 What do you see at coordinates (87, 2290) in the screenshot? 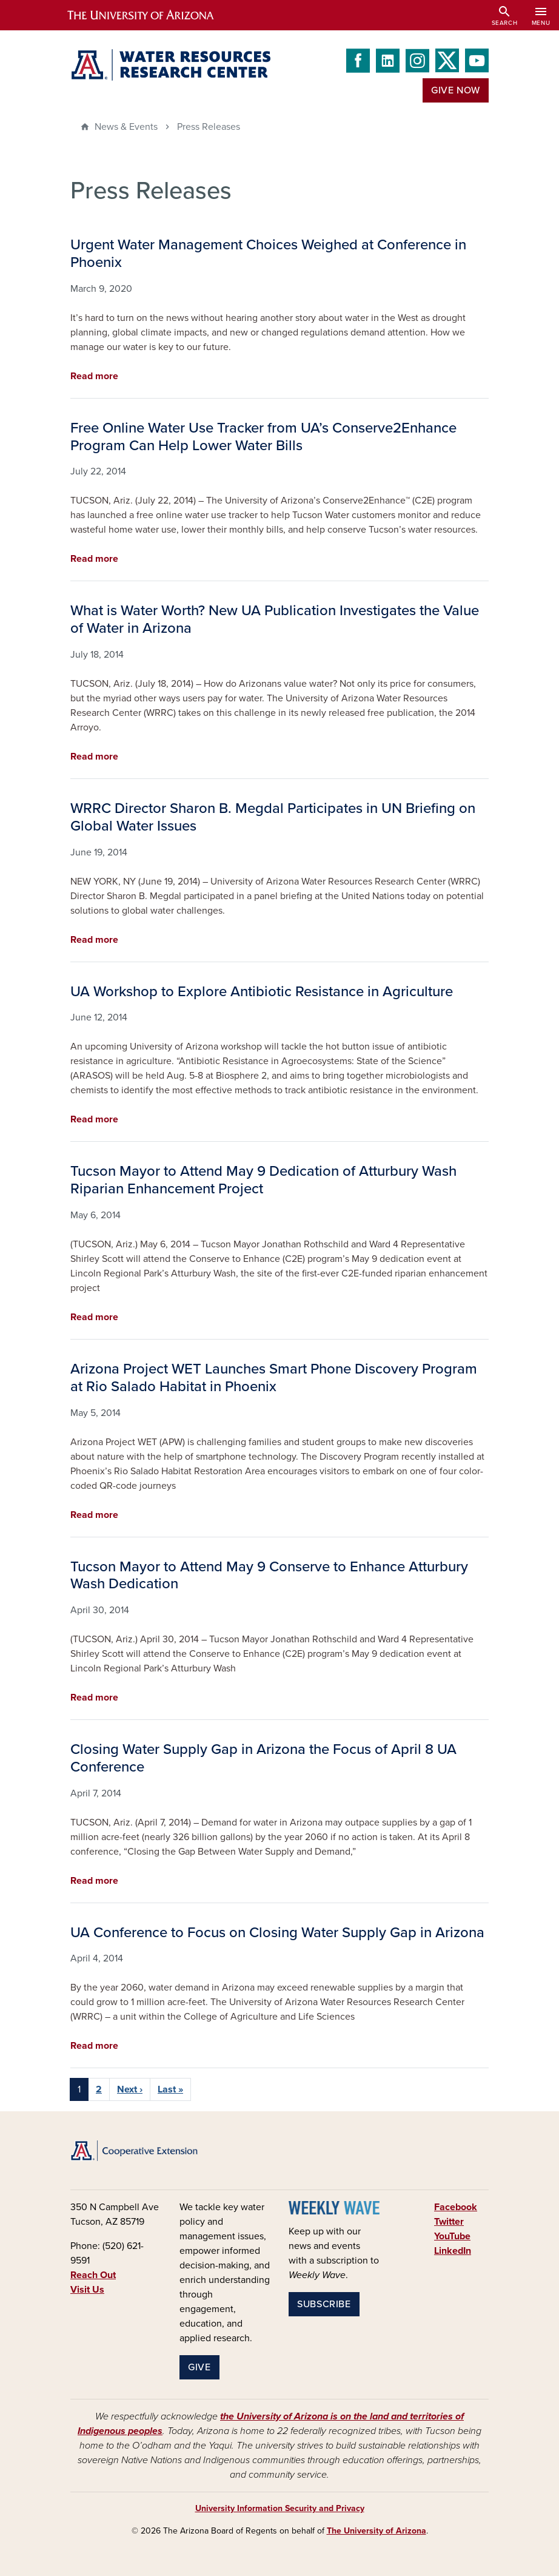
I see `Visit Us` at bounding box center [87, 2290].